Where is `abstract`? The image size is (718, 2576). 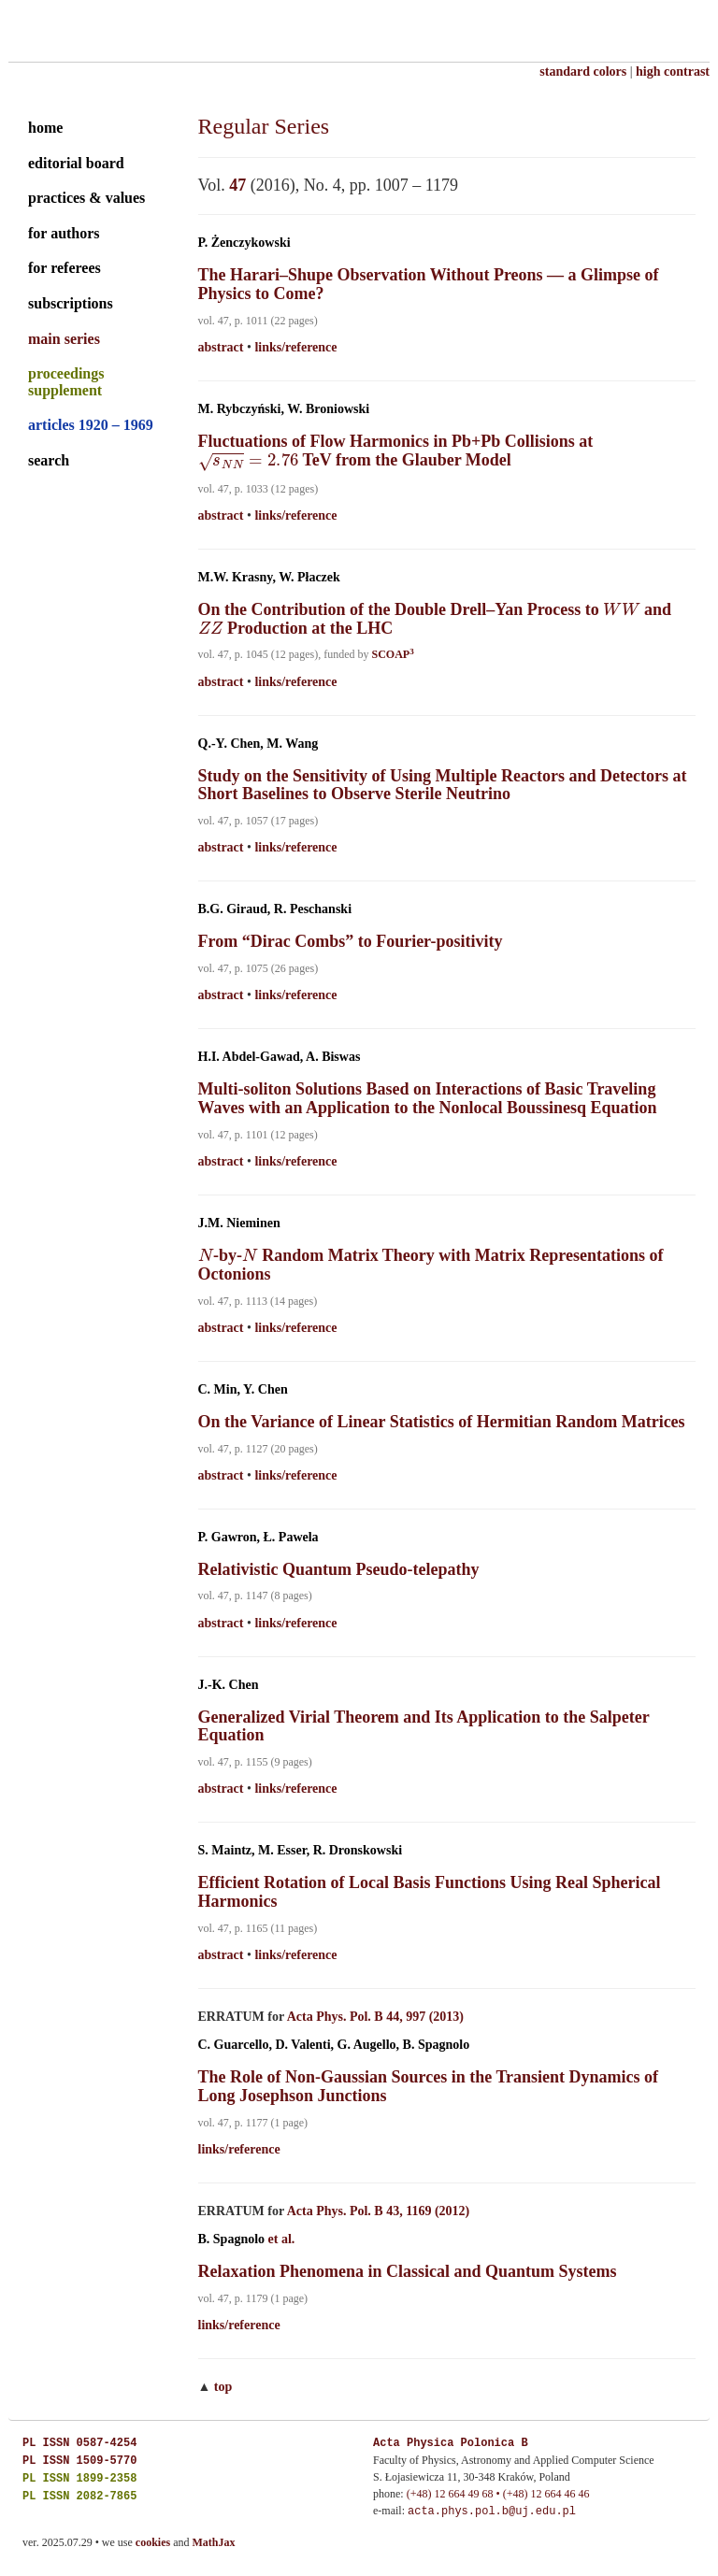 abstract is located at coordinates (221, 347).